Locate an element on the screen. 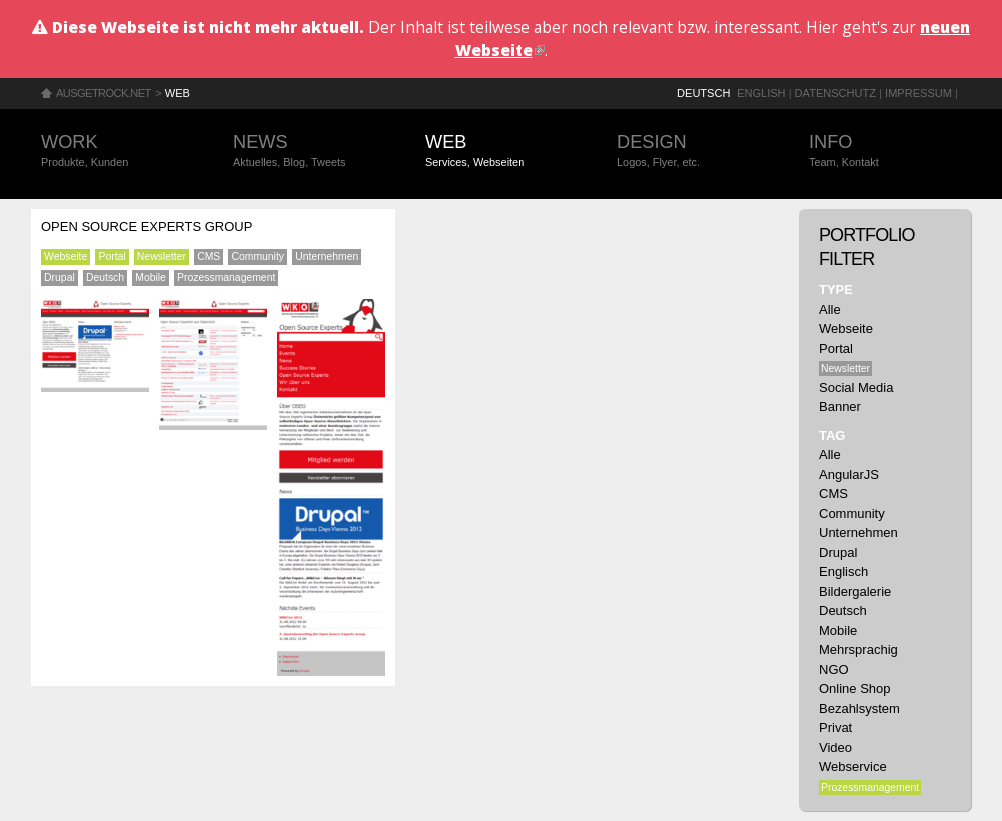 Image resolution: width=1002 pixels, height=821 pixels. Mehrsprachig is located at coordinates (858, 649).